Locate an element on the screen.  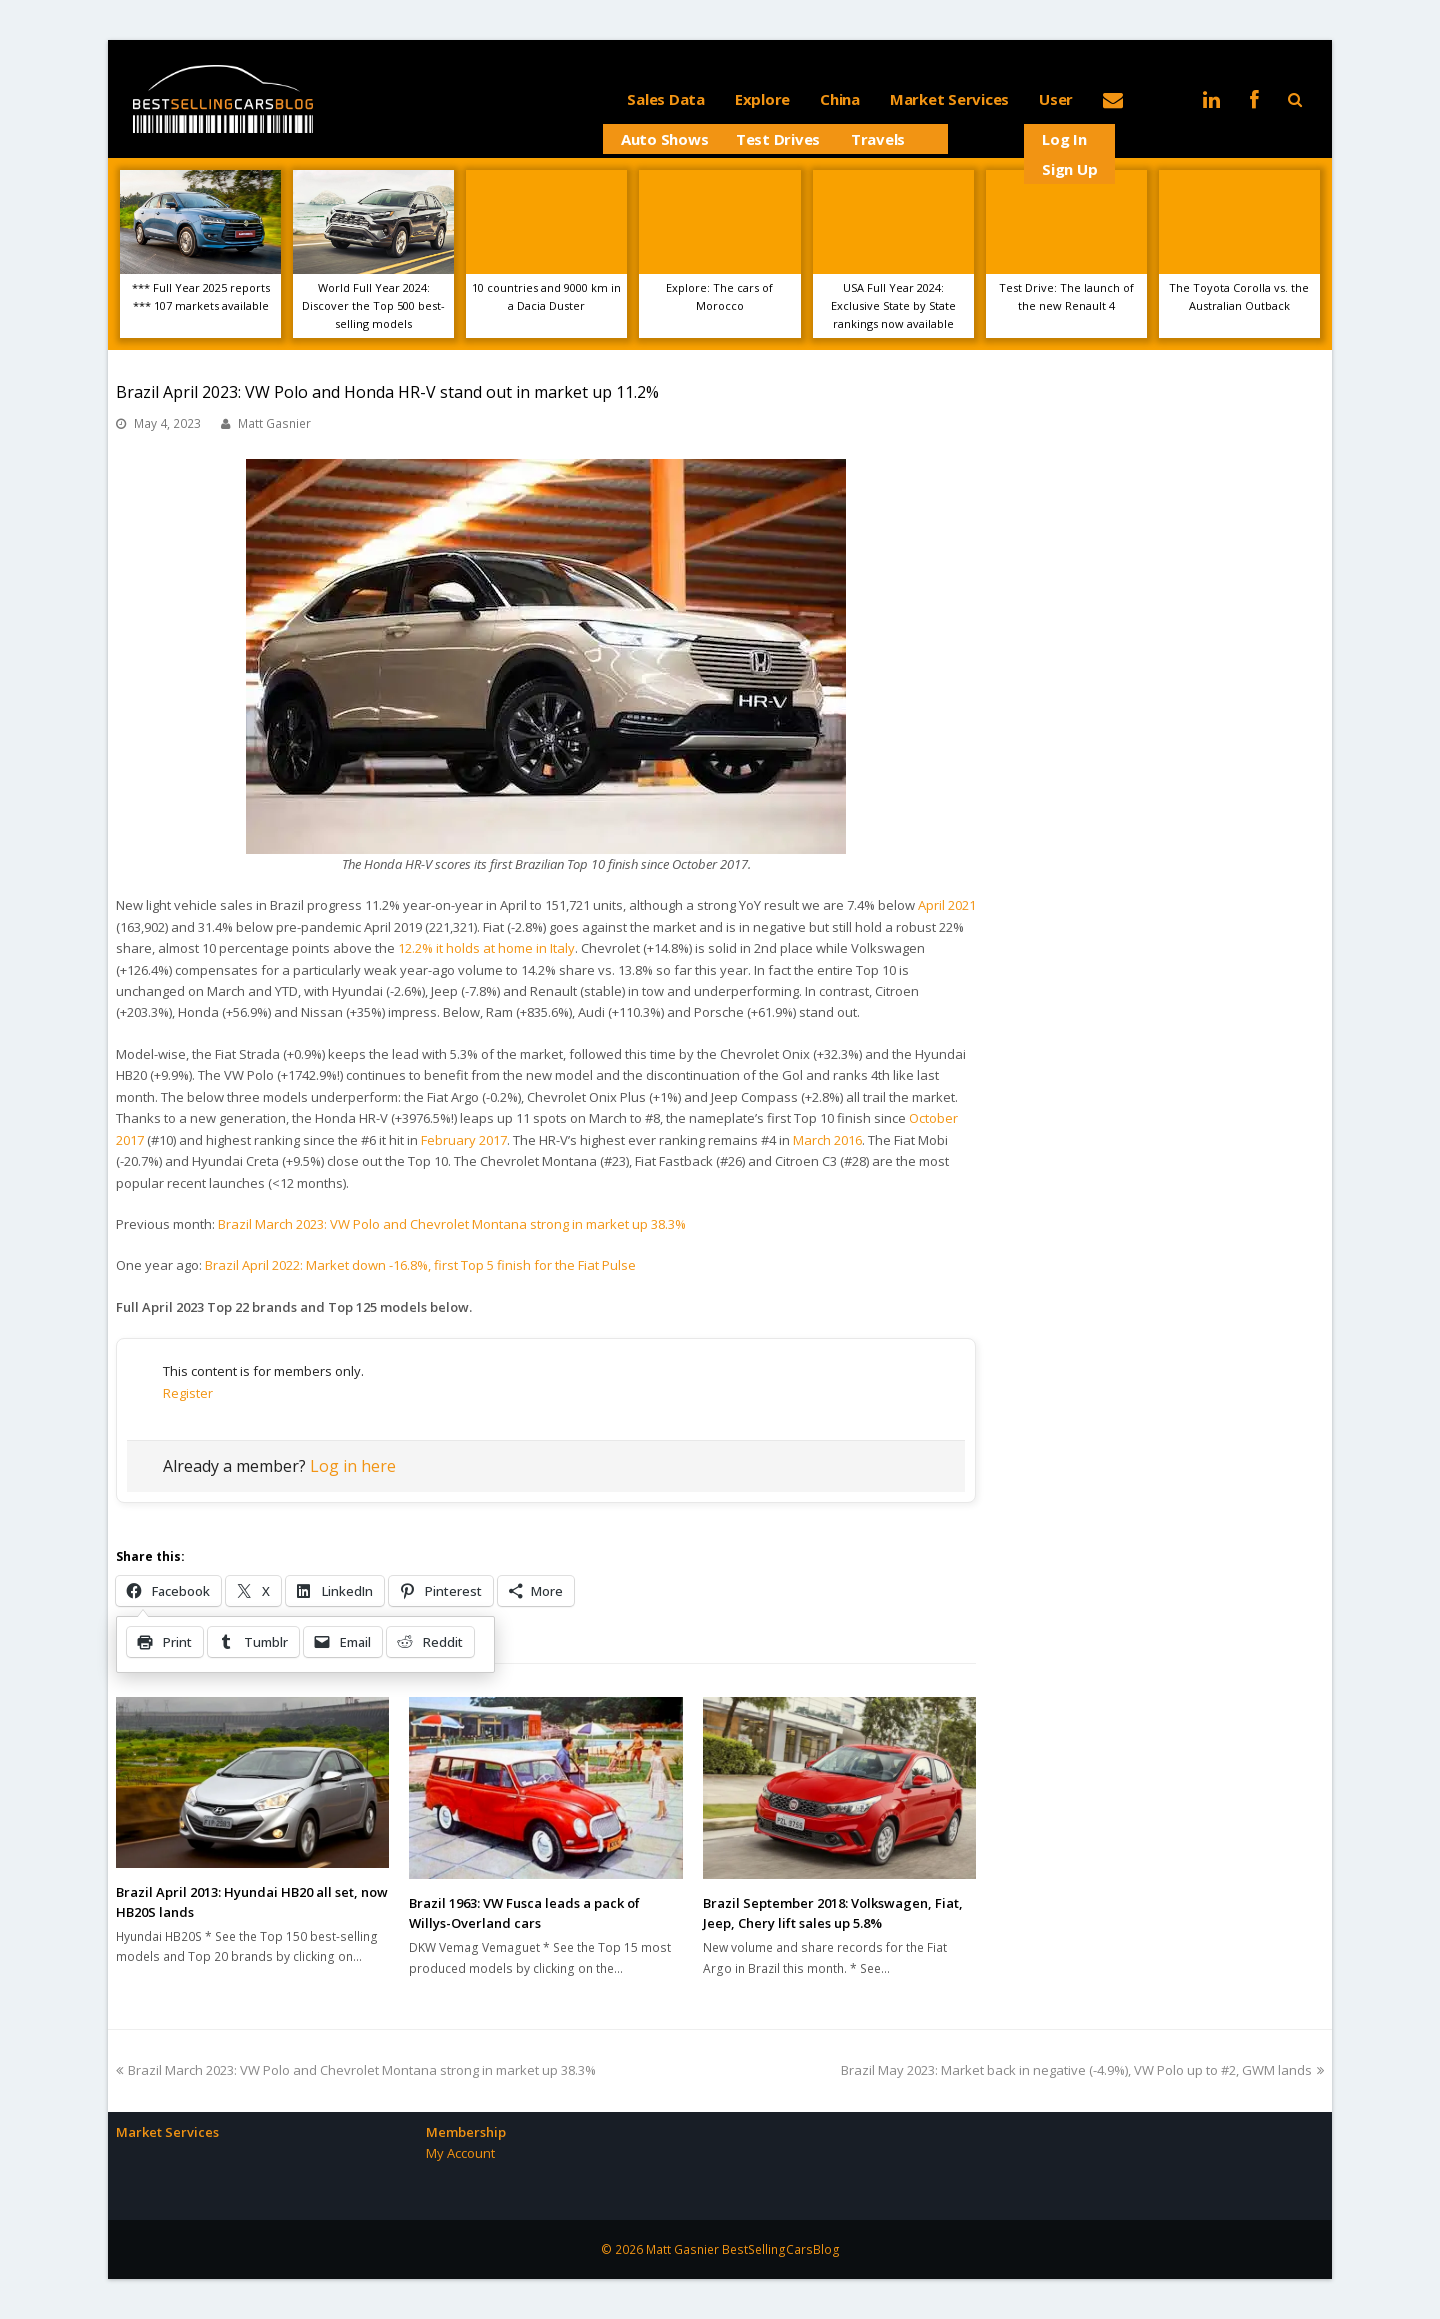
Brazil May 2023: Market back in negative (-4.9%), VW Polo up to #2, GWM lands is located at coordinates (1082, 2070).